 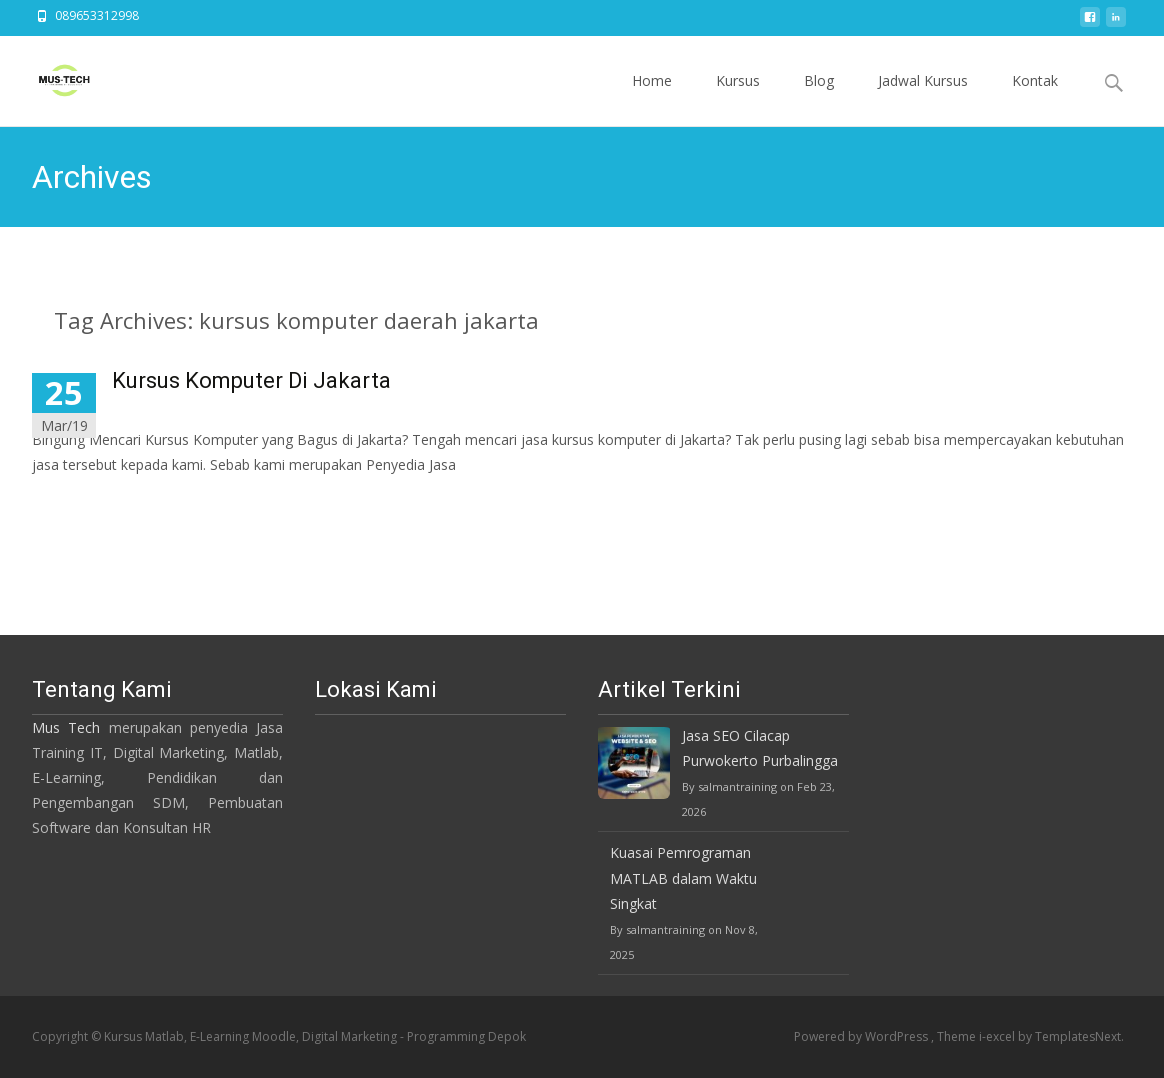 I want to click on 089653312998, so click(x=97, y=15).